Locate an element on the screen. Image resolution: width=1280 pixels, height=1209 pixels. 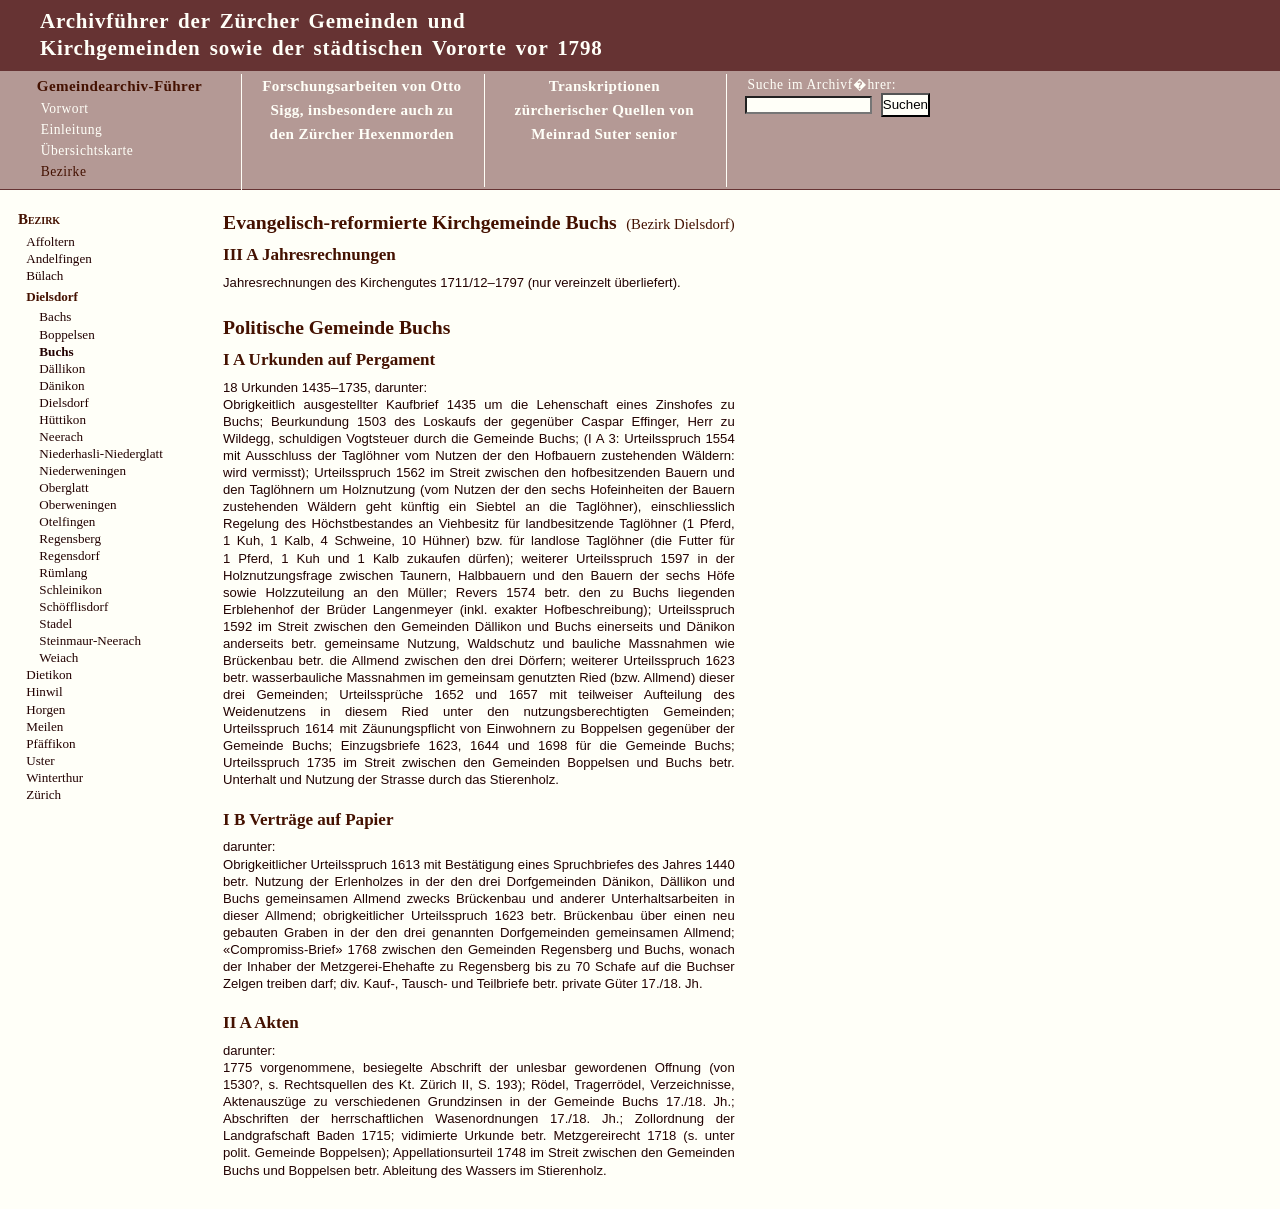
Einleitung is located at coordinates (72, 129).